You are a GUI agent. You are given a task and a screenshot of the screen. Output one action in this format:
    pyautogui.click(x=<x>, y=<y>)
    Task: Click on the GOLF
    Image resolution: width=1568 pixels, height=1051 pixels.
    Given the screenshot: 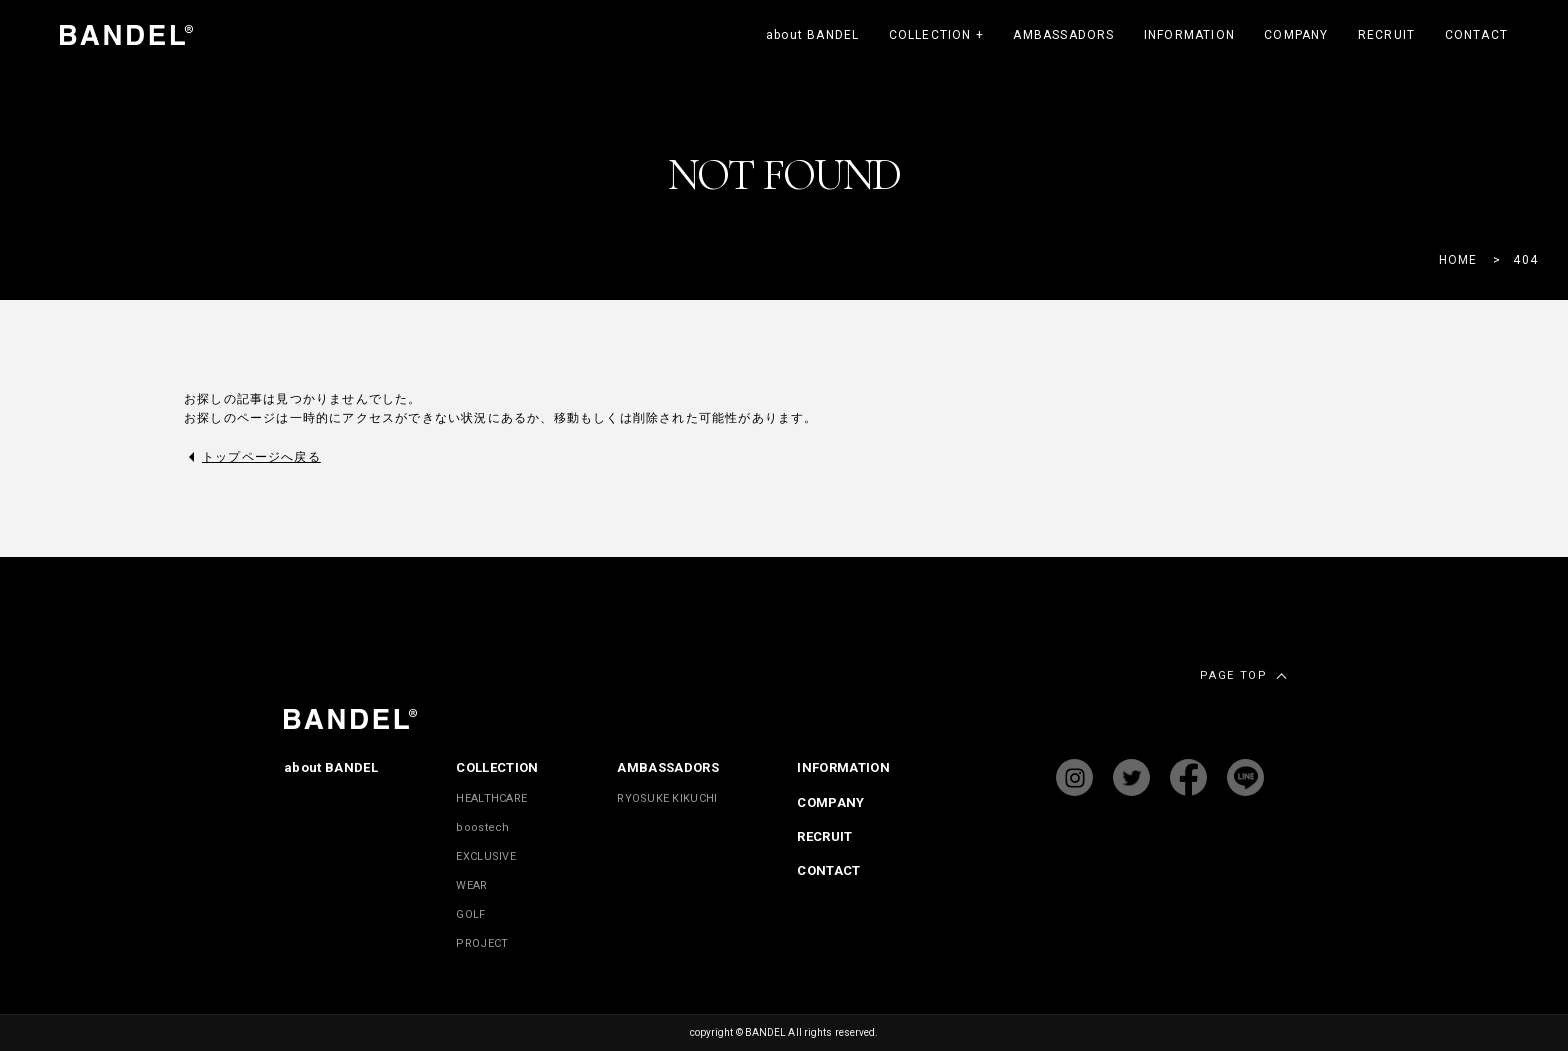 What is the action you would take?
    pyautogui.click(x=470, y=914)
    